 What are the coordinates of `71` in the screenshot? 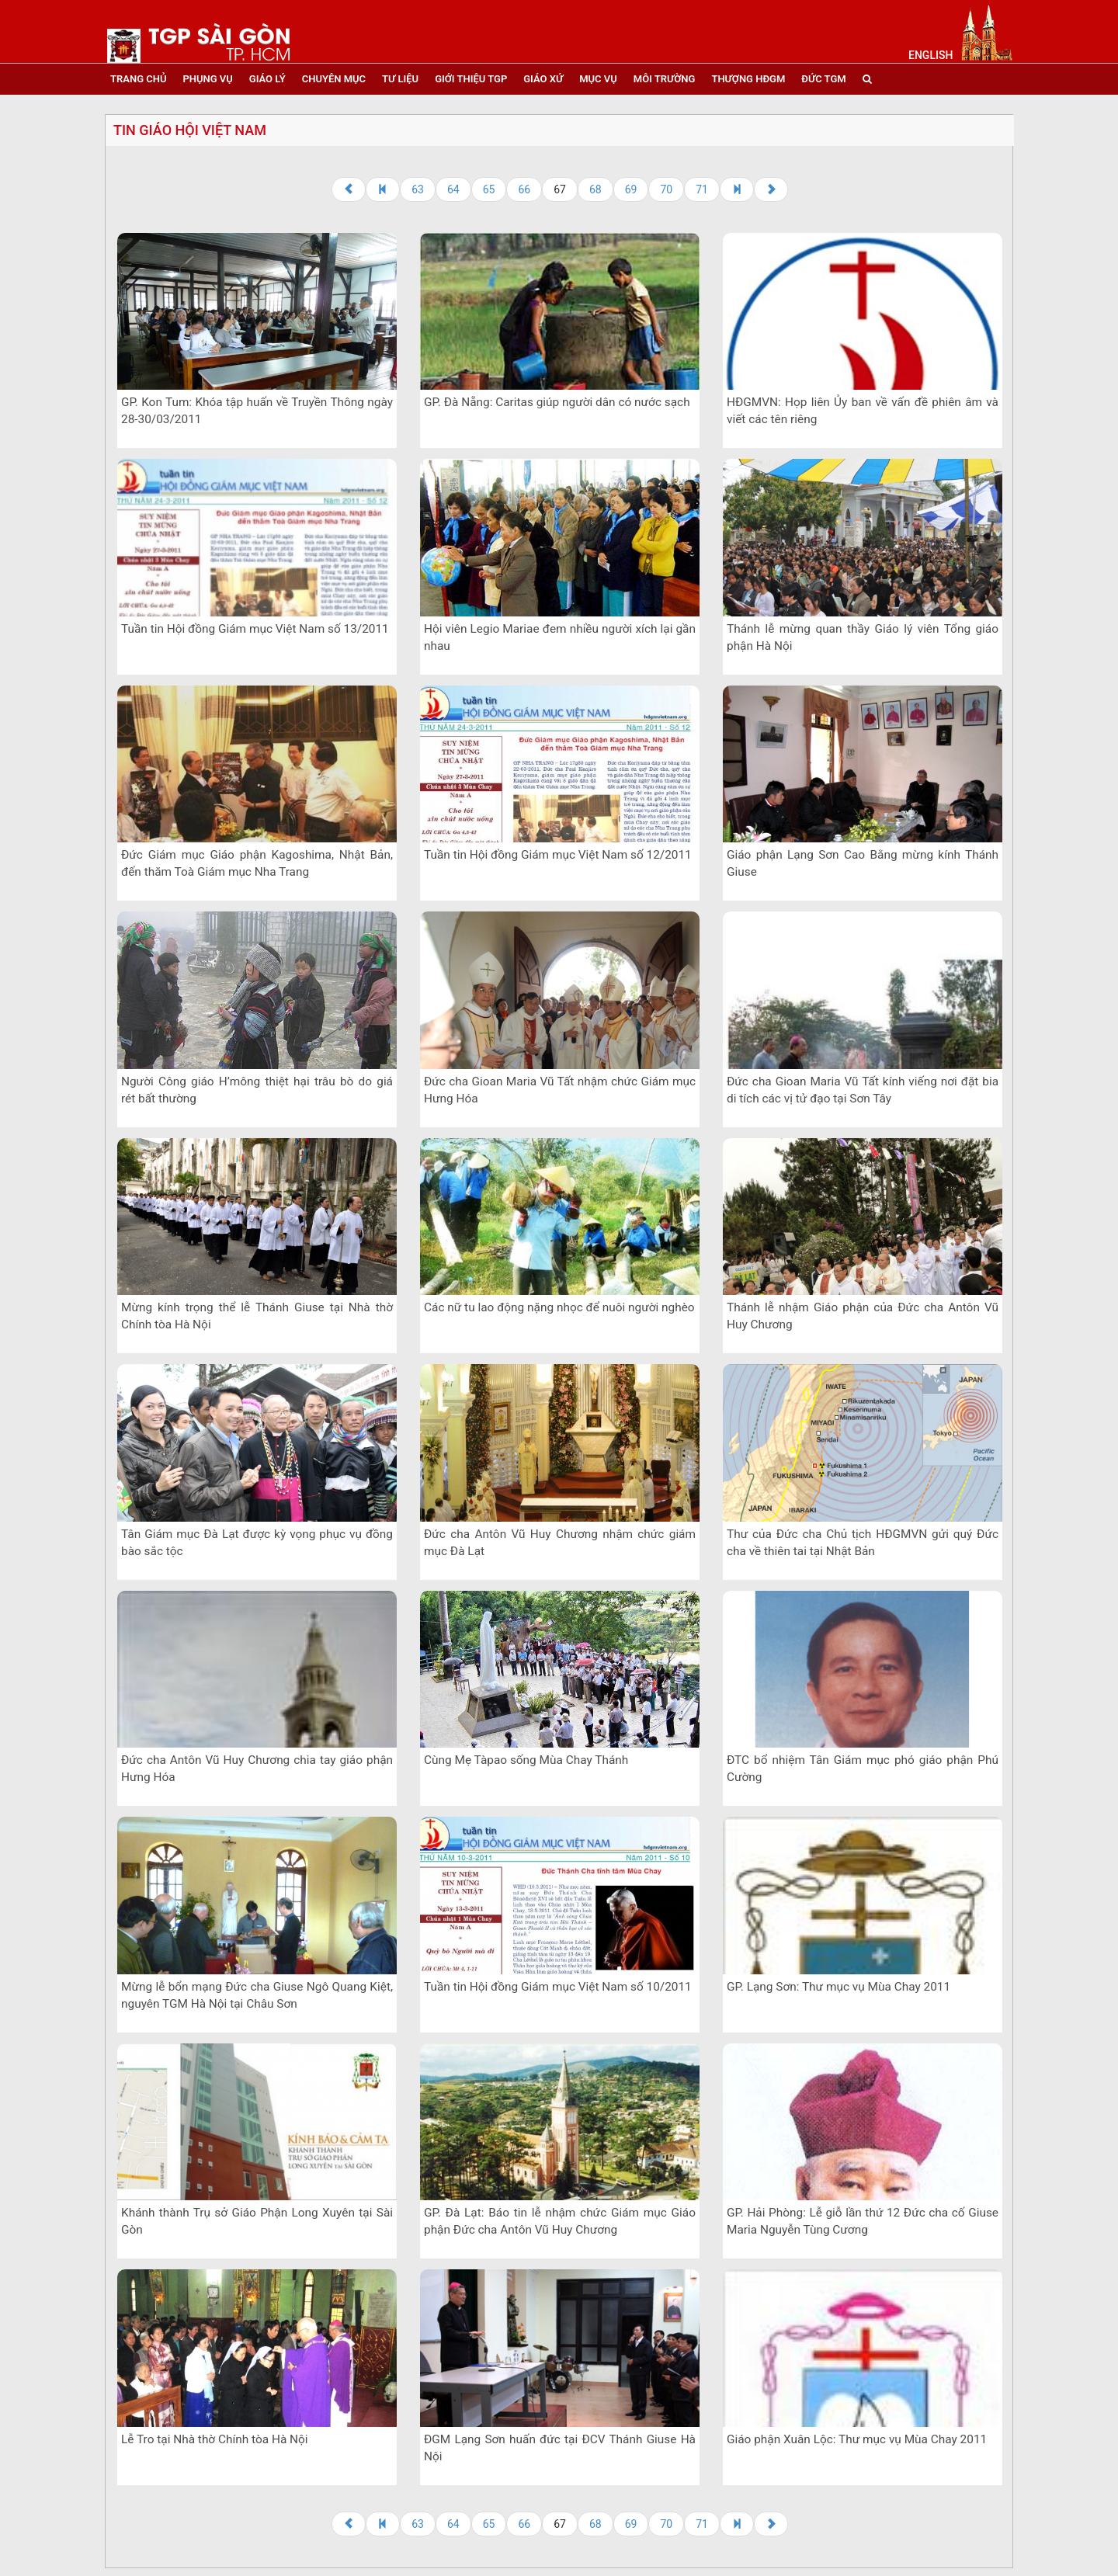 It's located at (702, 189).